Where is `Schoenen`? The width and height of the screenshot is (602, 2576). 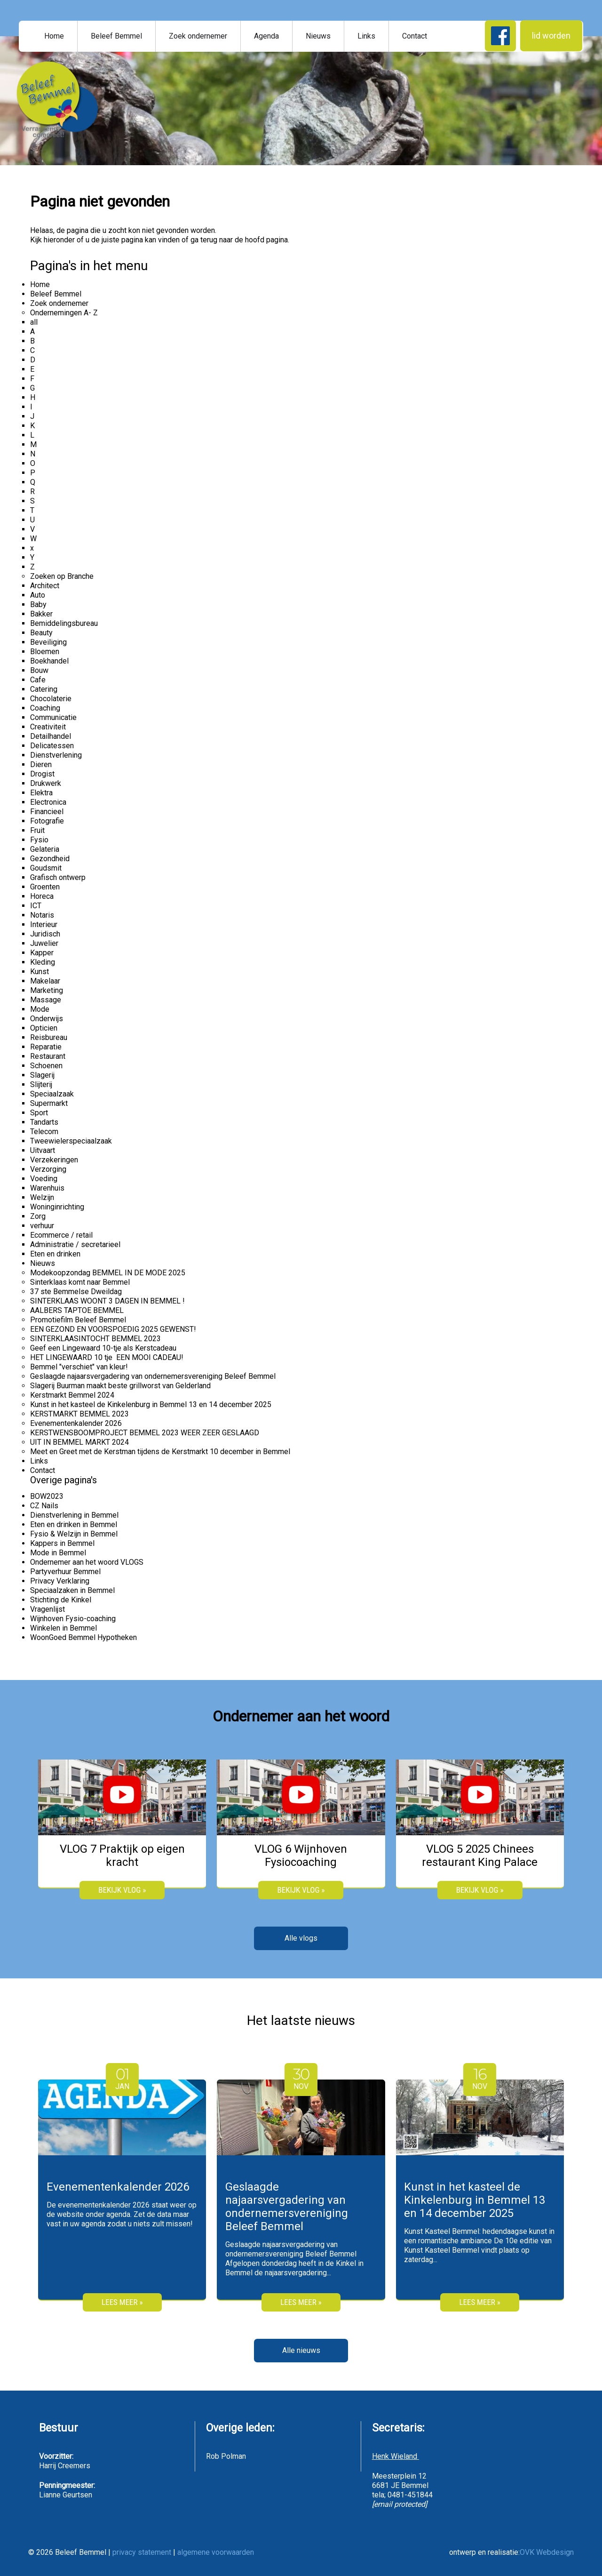 Schoenen is located at coordinates (46, 1065).